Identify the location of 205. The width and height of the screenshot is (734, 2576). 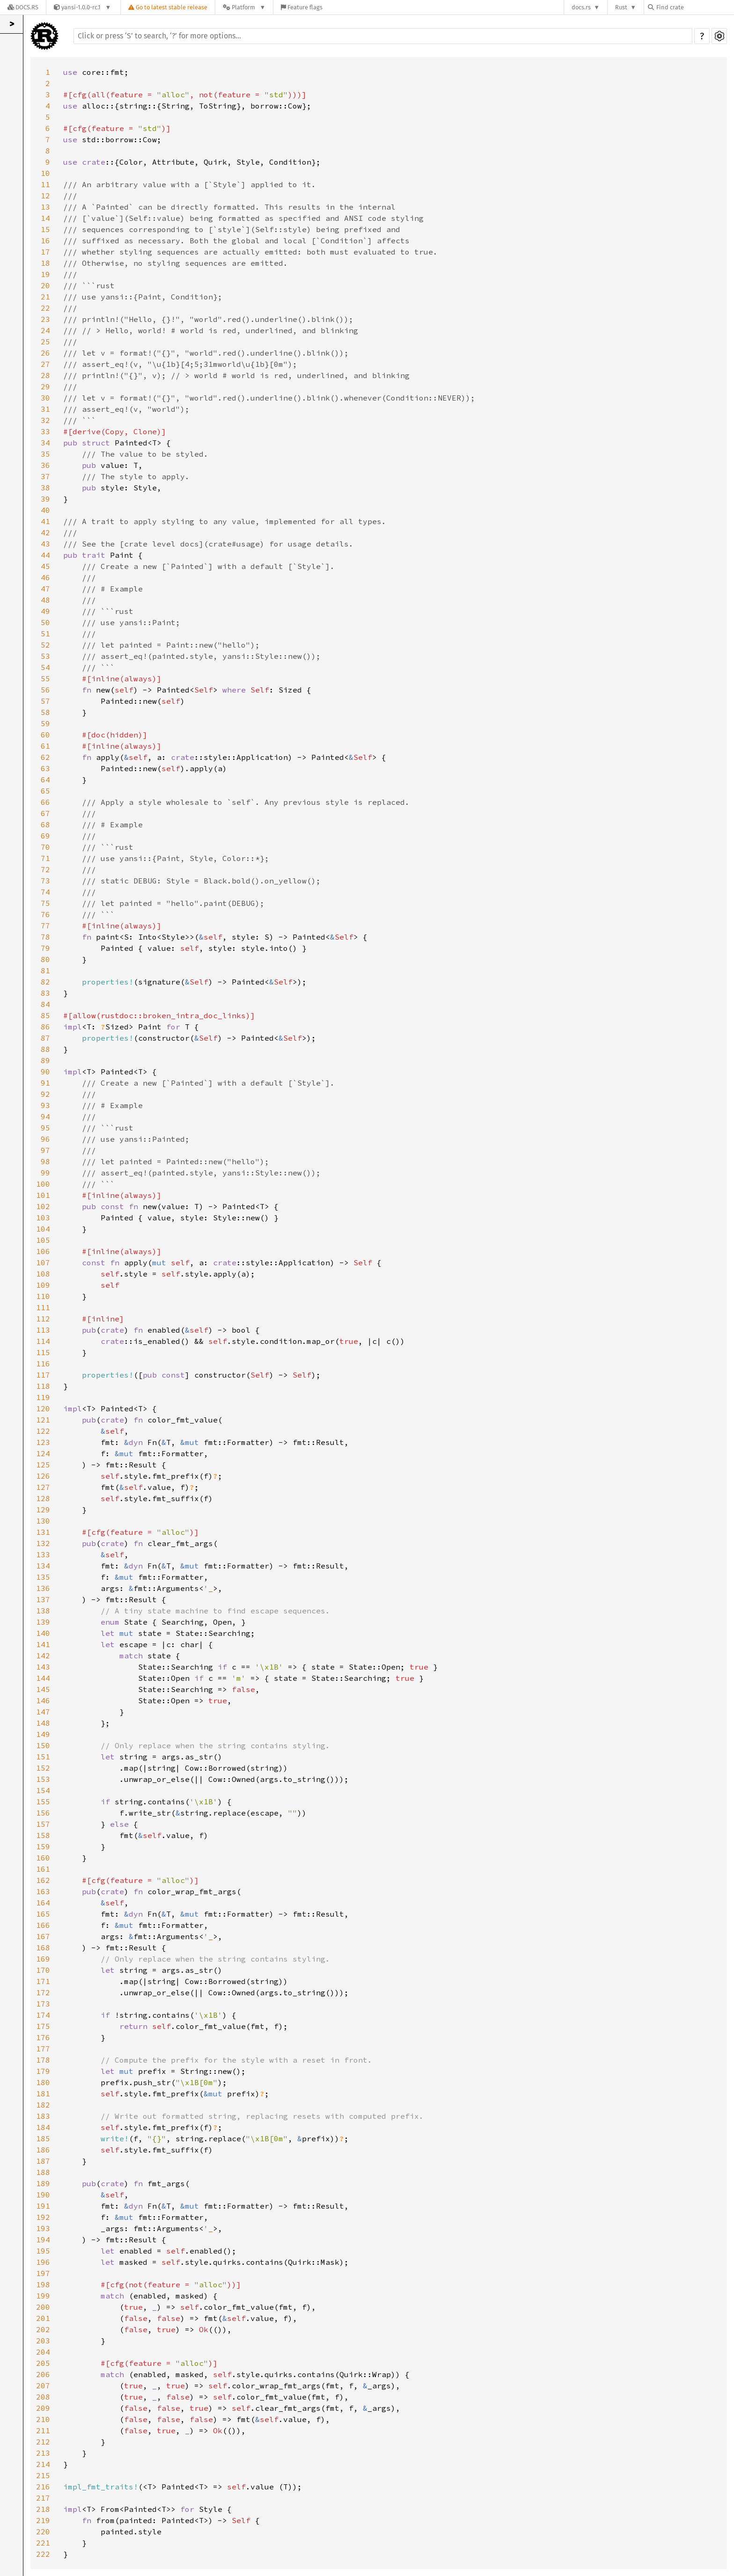
(43, 2363).